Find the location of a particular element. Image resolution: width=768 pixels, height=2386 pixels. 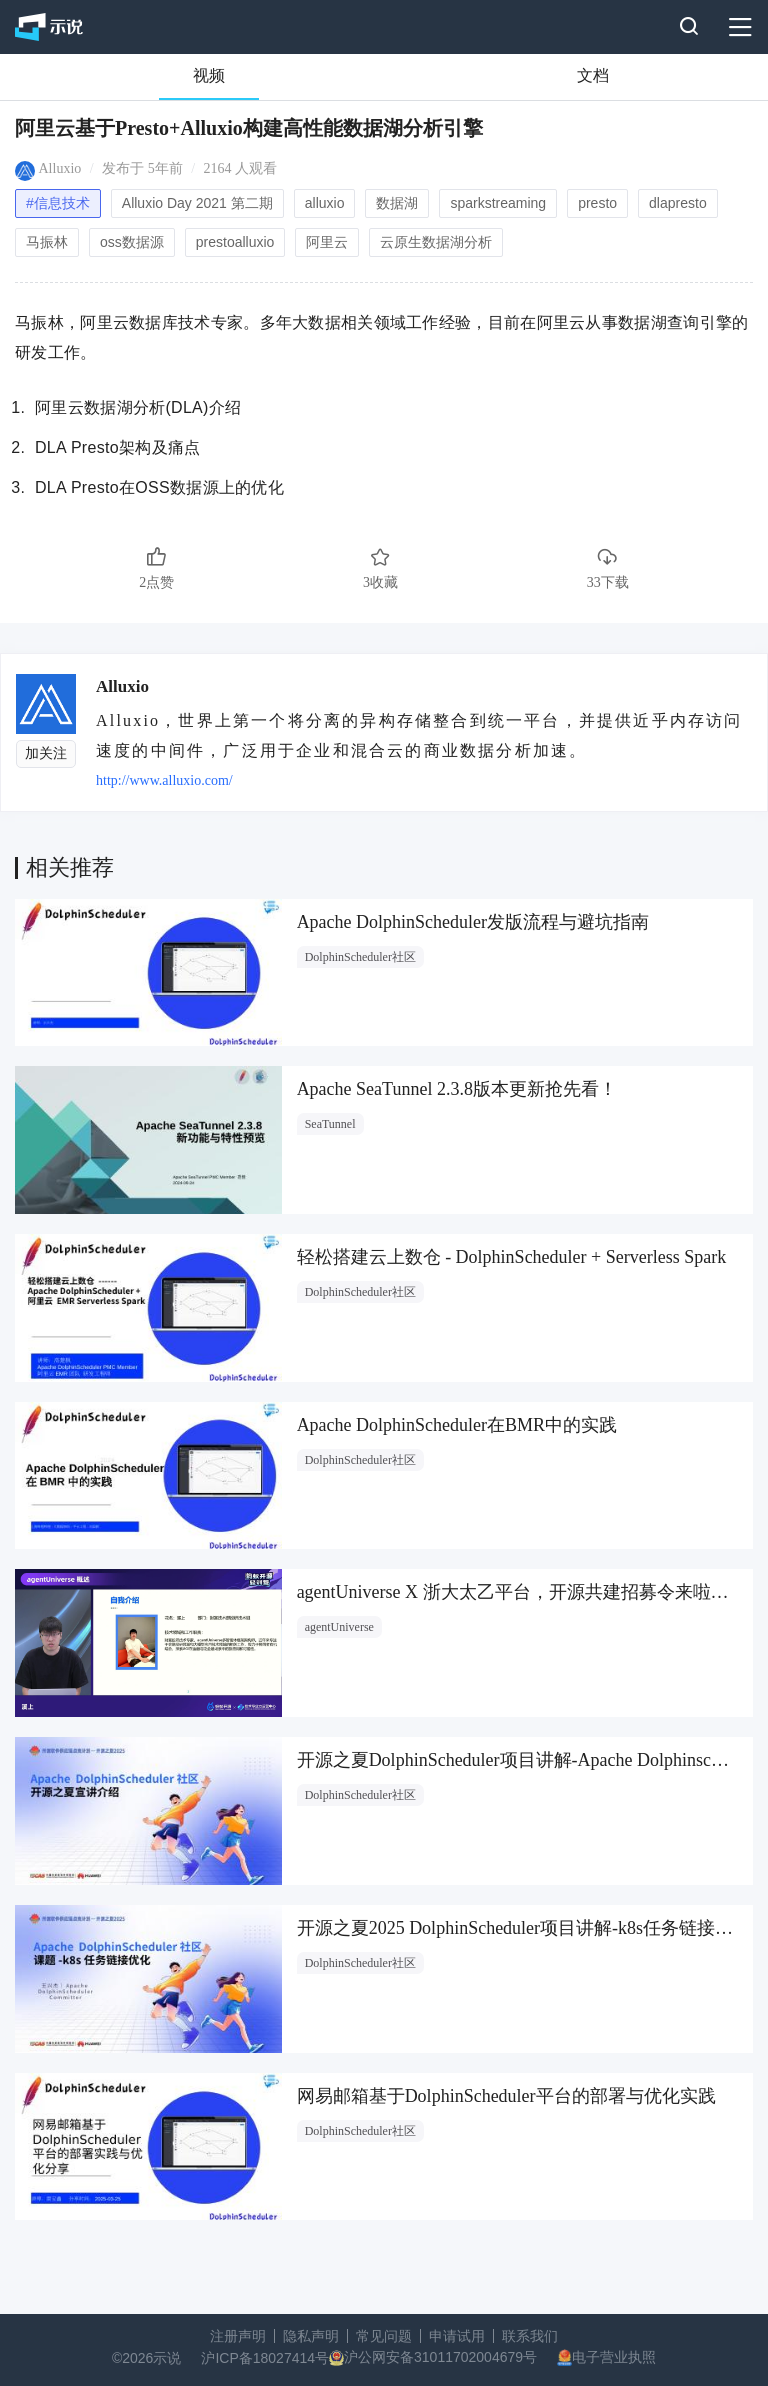

沪ICP备18027414号 is located at coordinates (265, 2358).